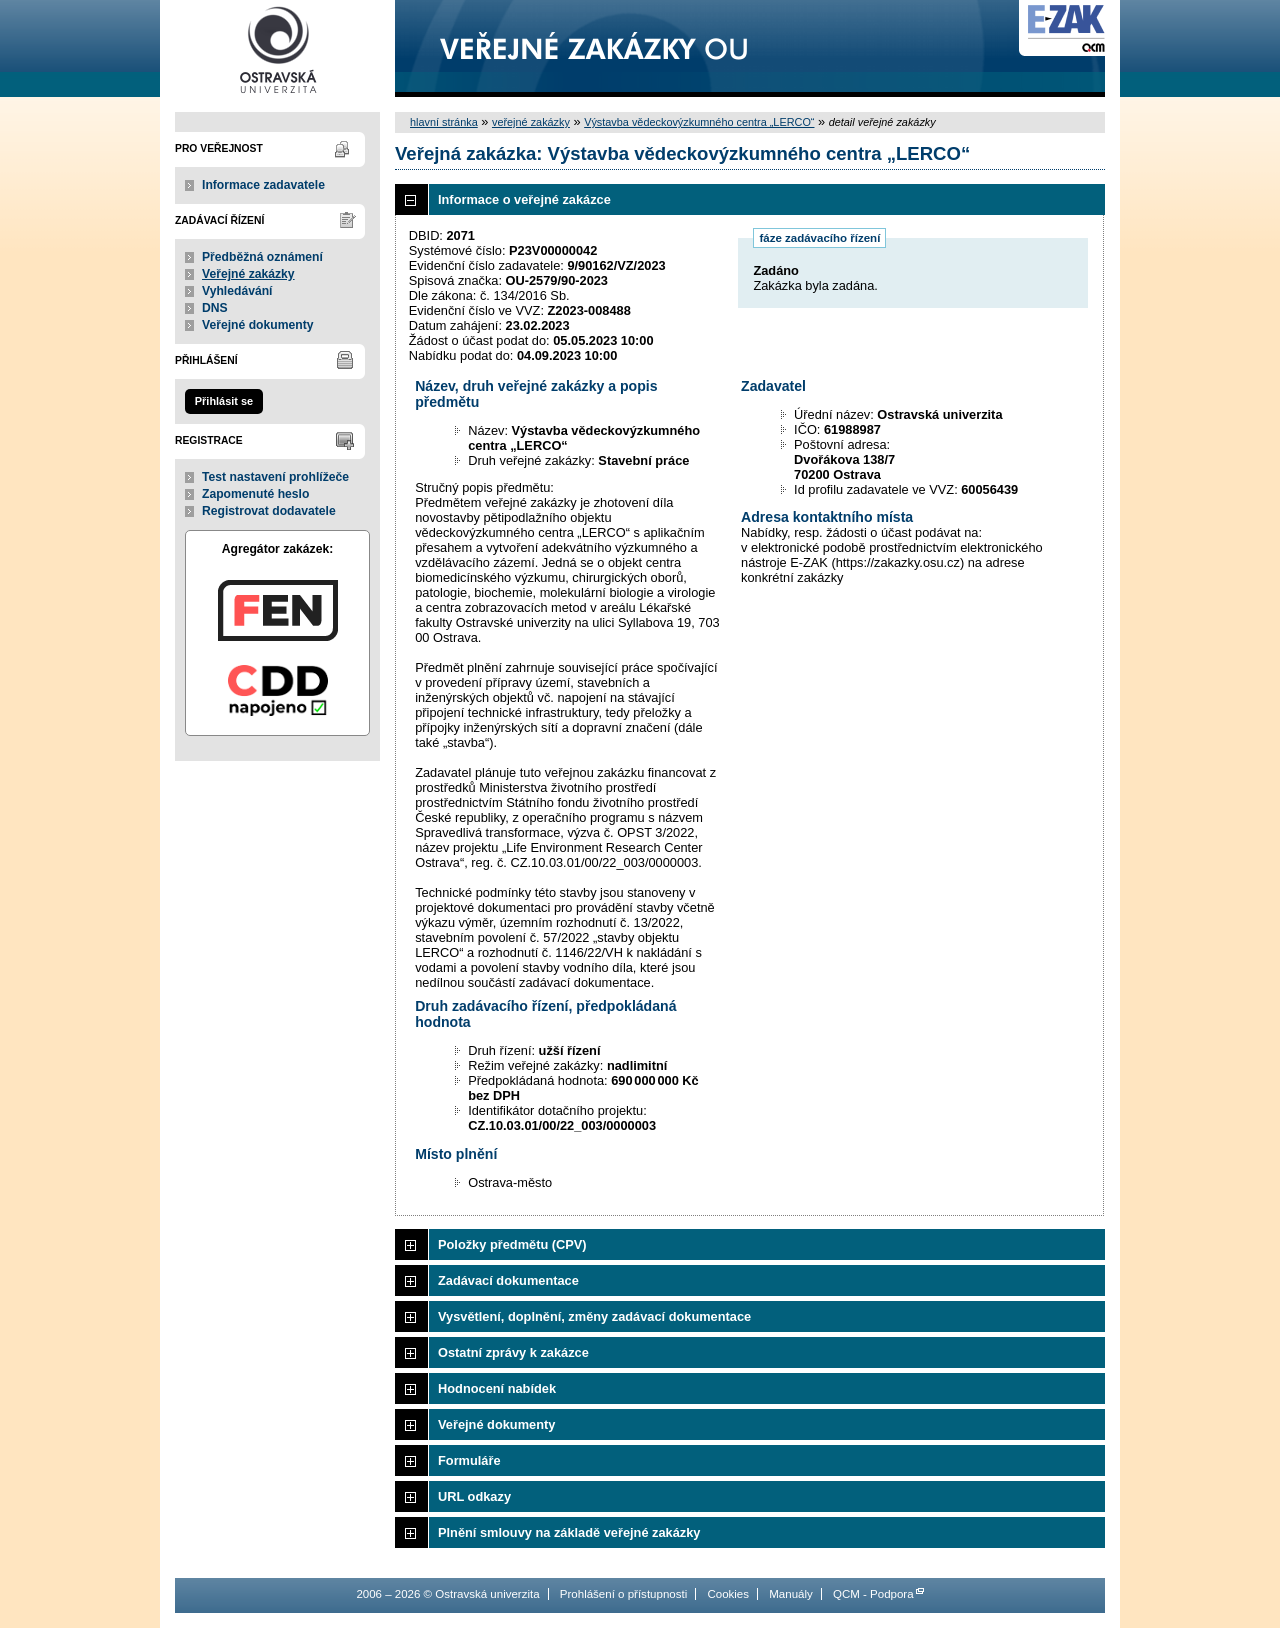  I want to click on Ostravská univerzita, so click(277, 48).